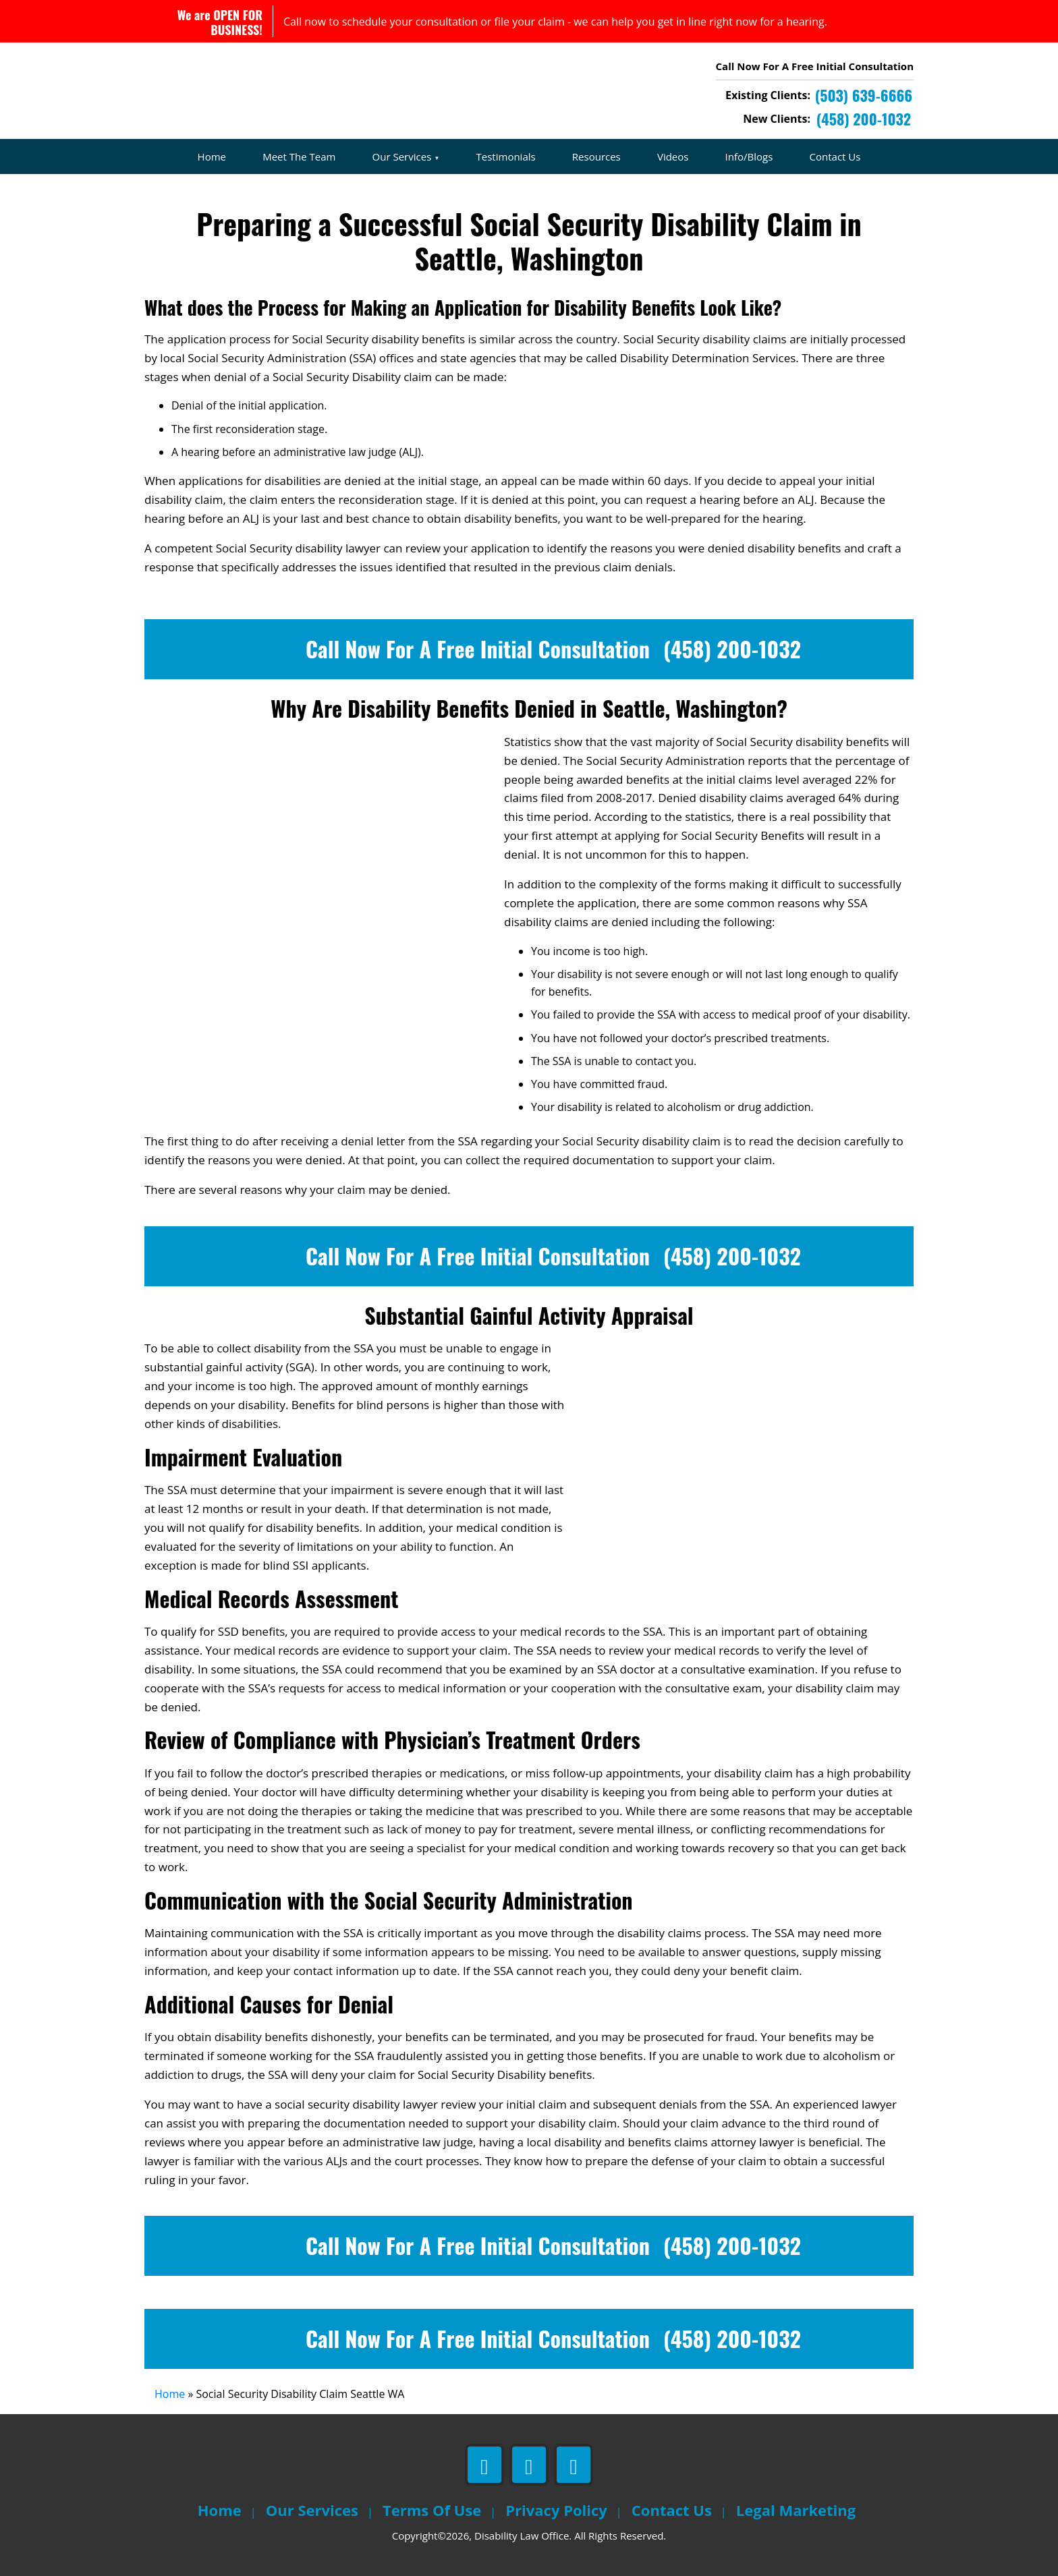 The image size is (1058, 2576). I want to click on Meet The Team, so click(298, 156).